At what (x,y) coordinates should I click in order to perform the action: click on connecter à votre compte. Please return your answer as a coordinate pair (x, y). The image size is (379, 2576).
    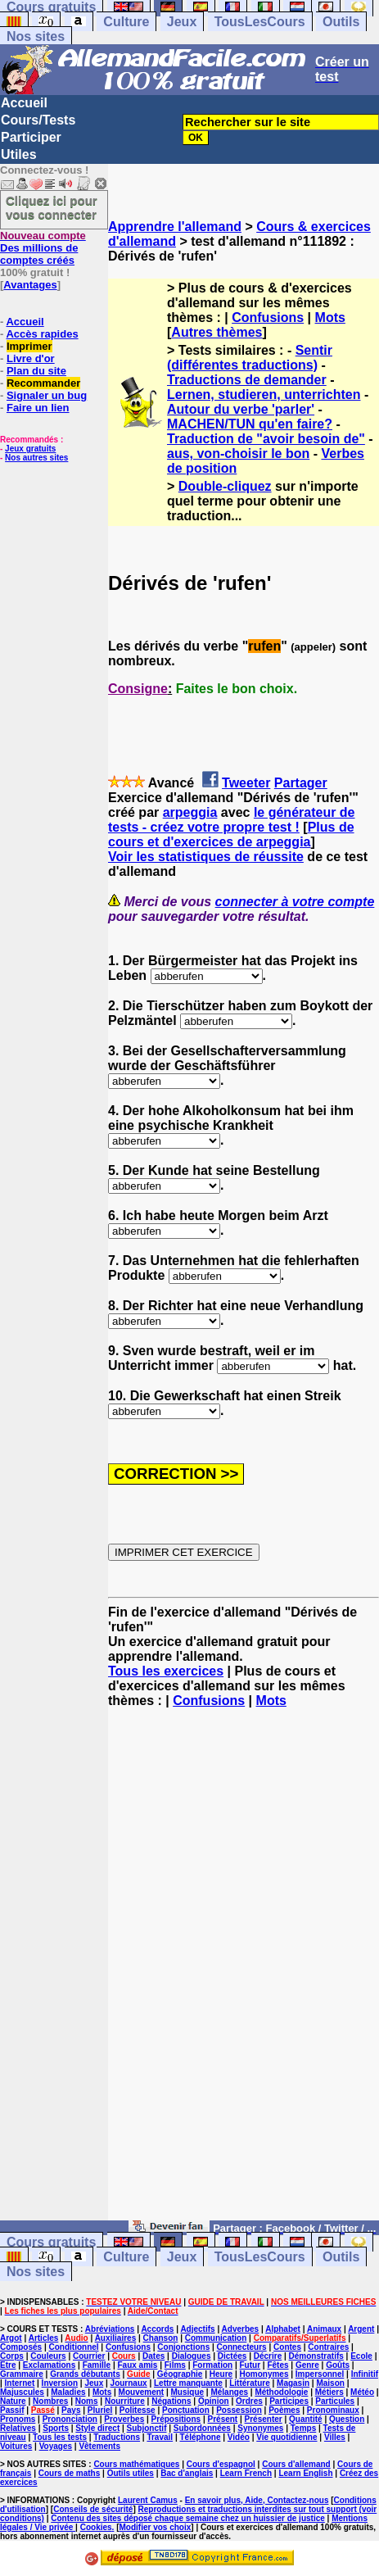
    Looking at the image, I should click on (295, 902).